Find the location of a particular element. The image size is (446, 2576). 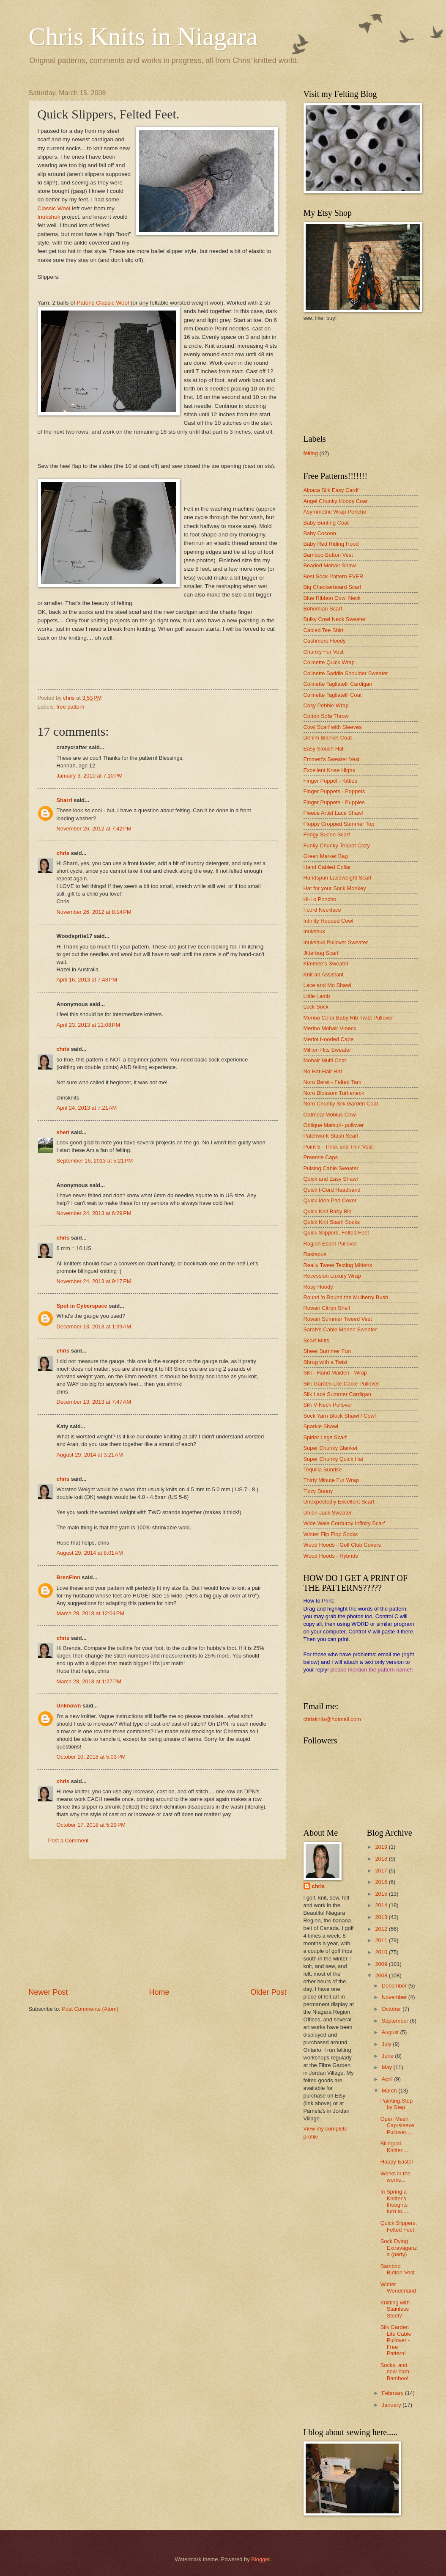

2016 is located at coordinates (382, 1882).